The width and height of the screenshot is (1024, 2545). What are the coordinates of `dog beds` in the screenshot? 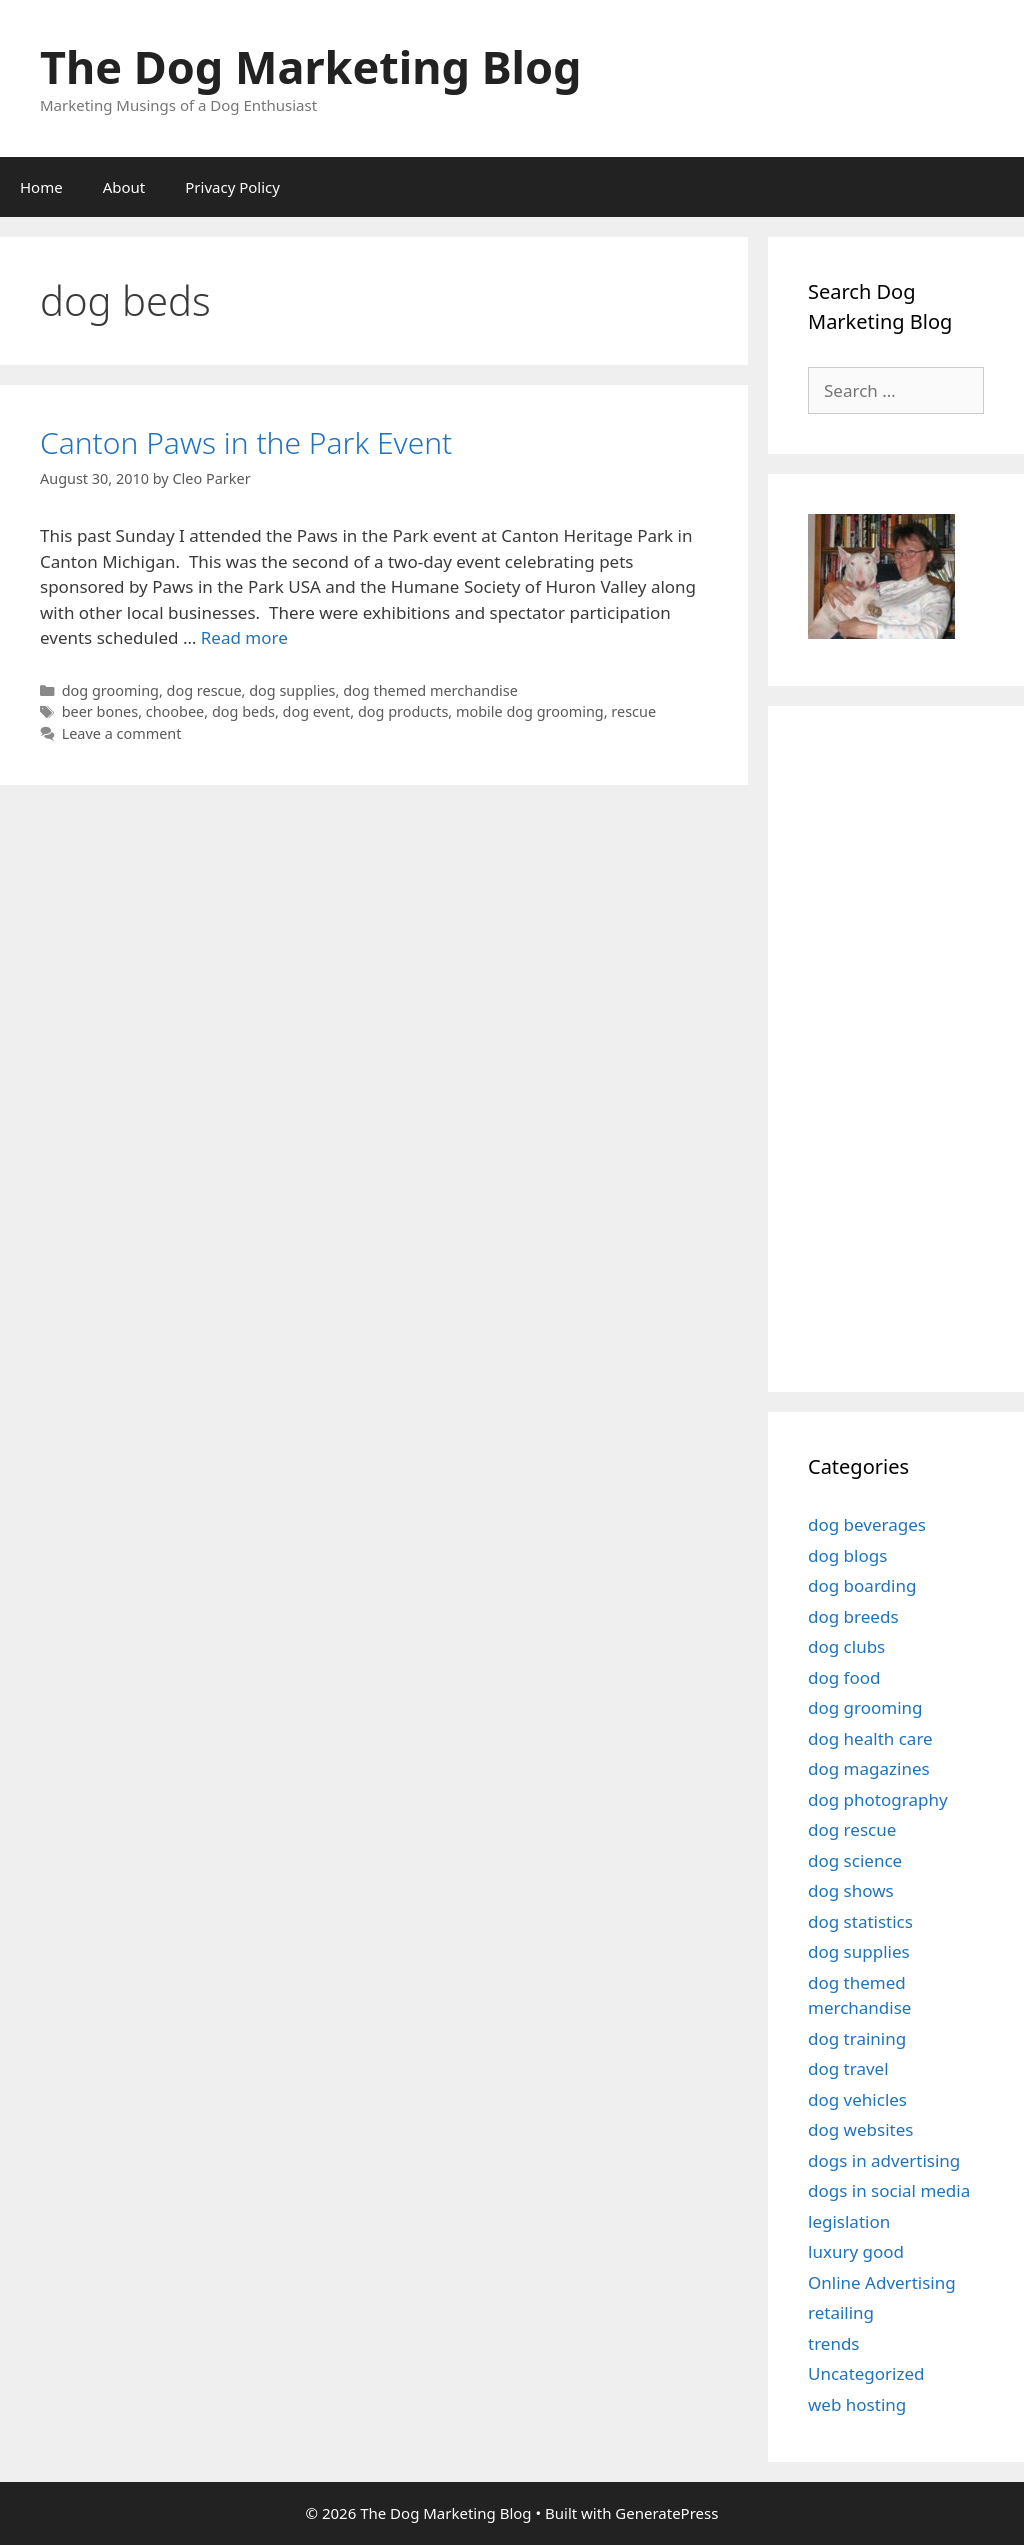 It's located at (243, 711).